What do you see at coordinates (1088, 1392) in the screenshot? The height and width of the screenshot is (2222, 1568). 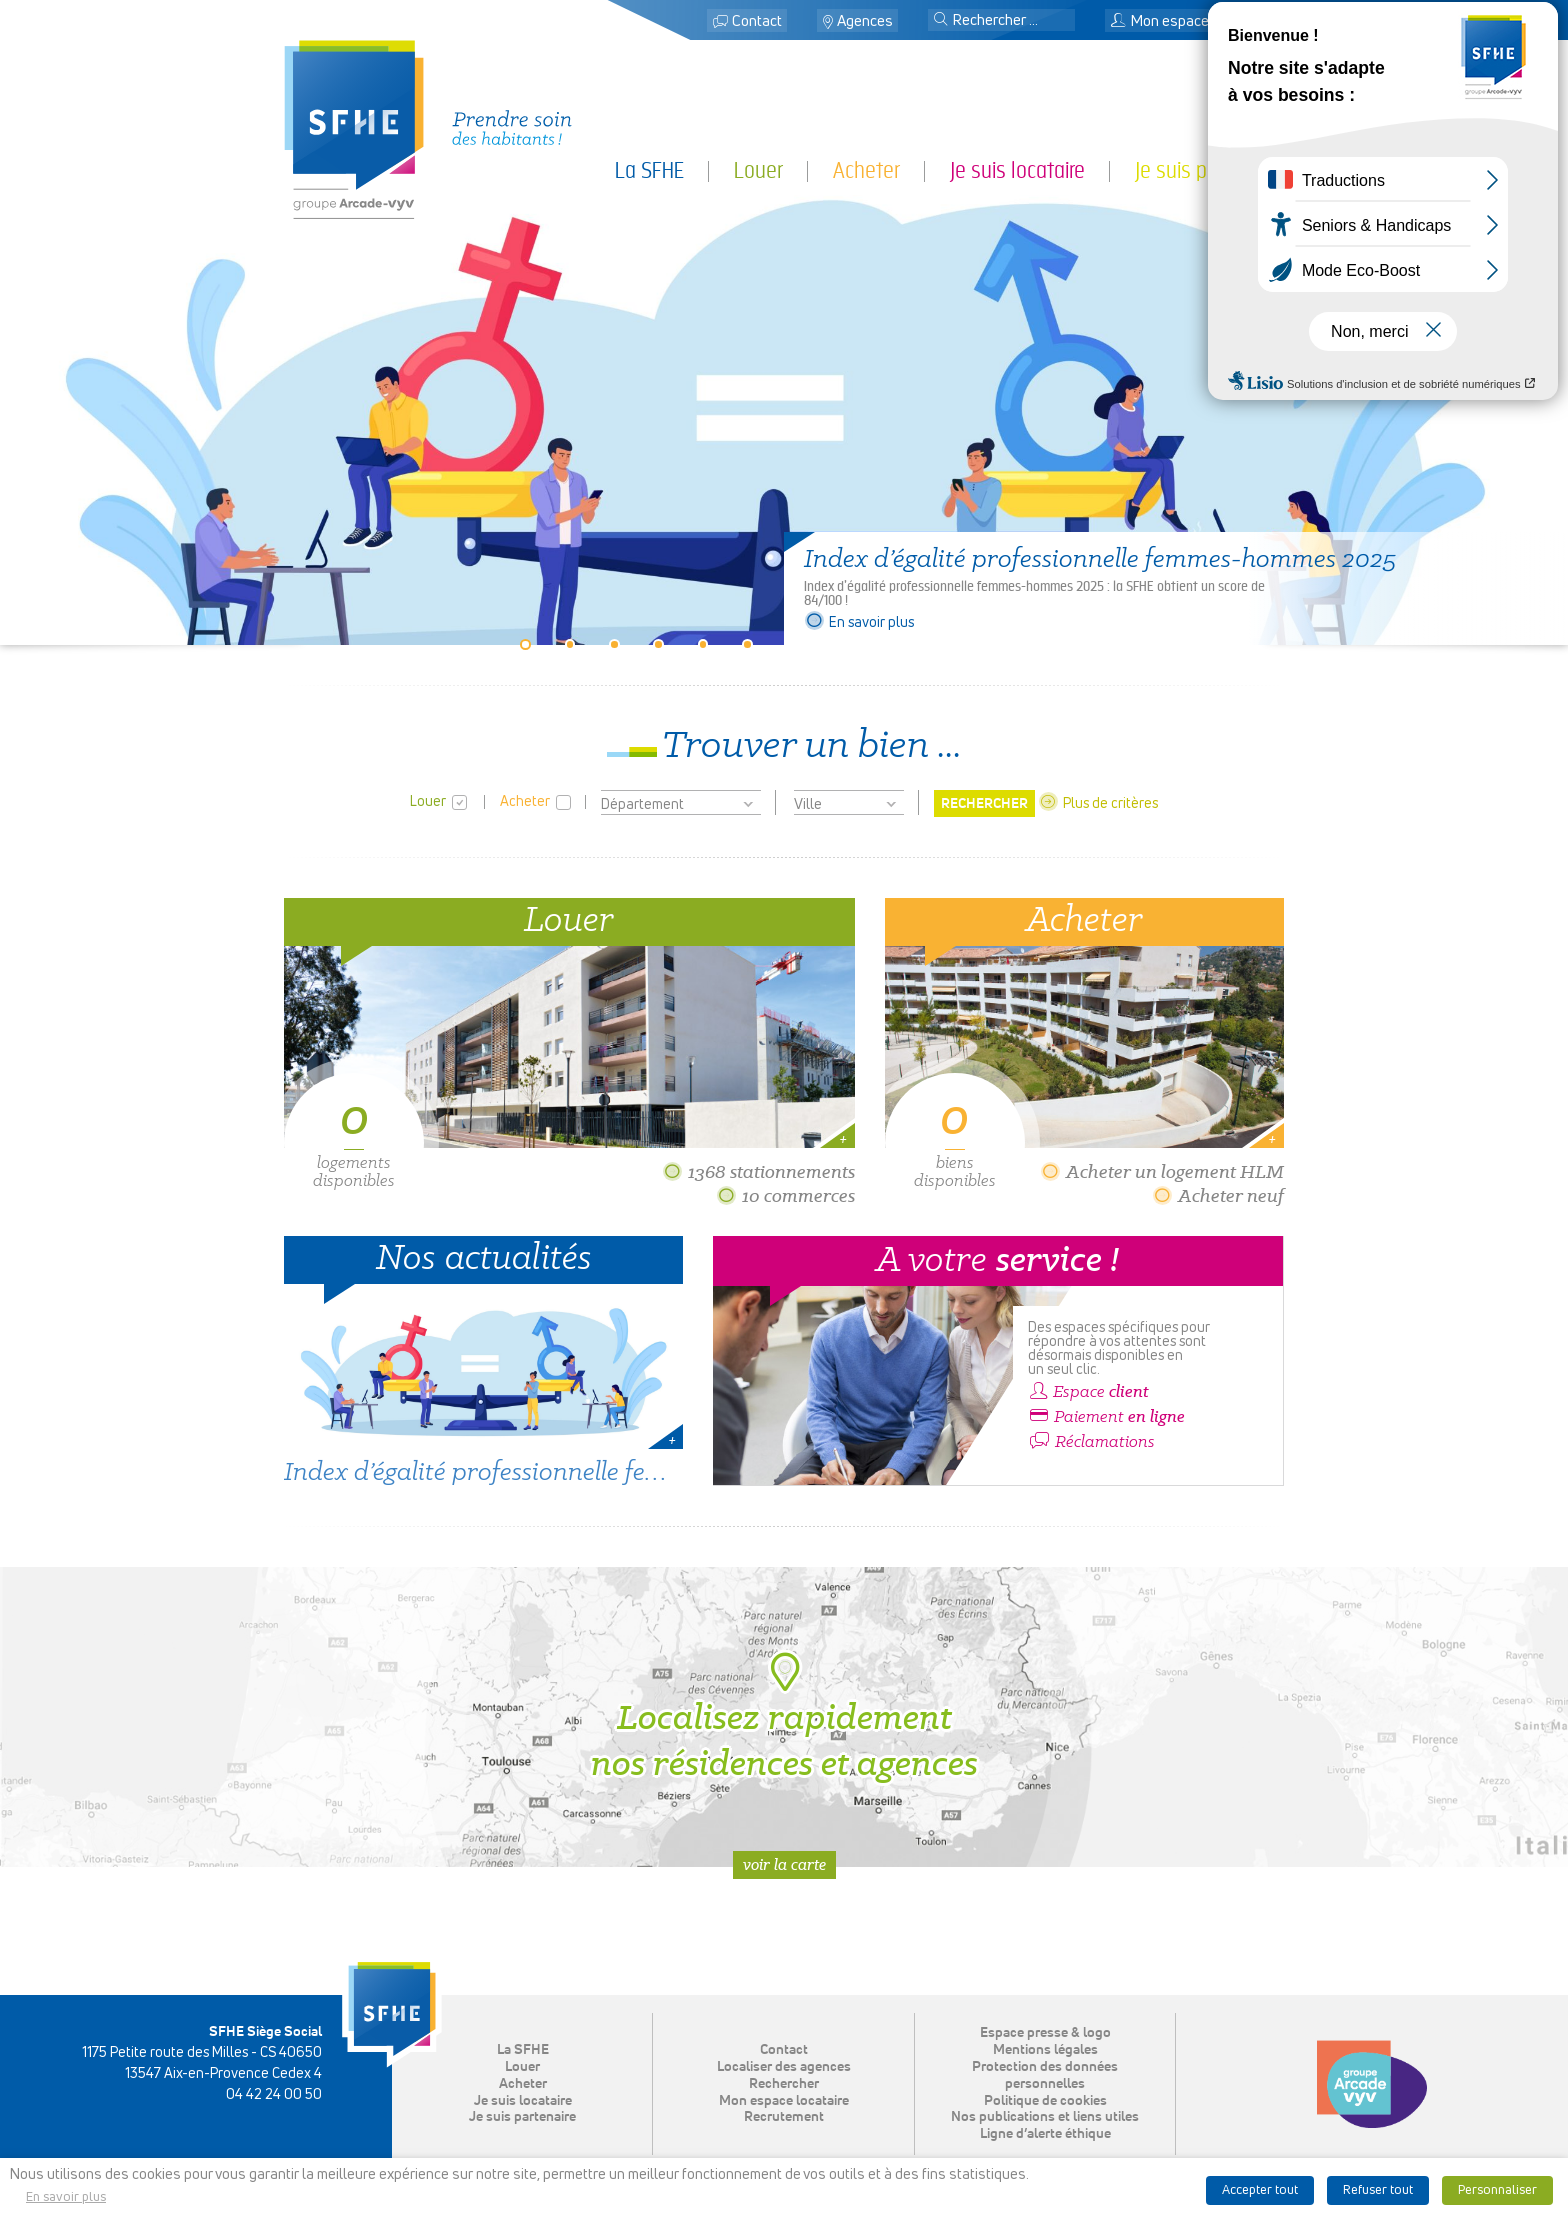 I see `Espace` at bounding box center [1088, 1392].